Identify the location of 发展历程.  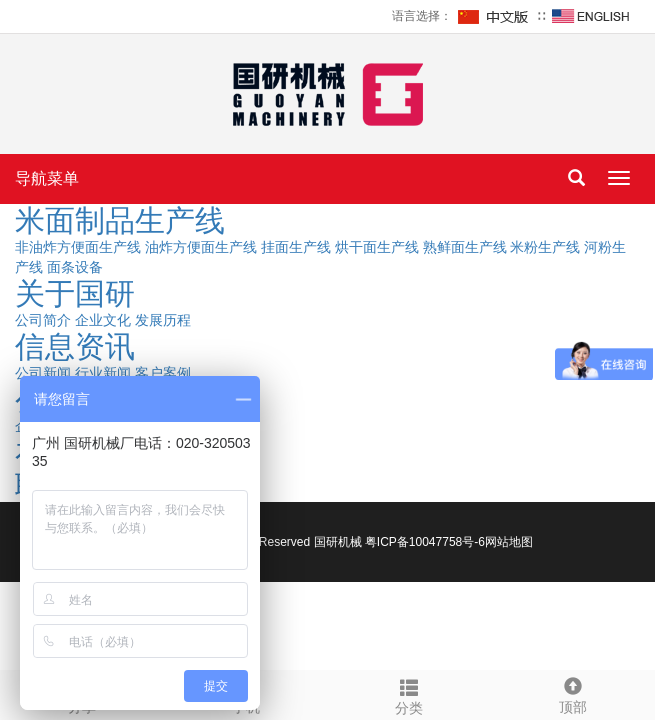
(163, 320).